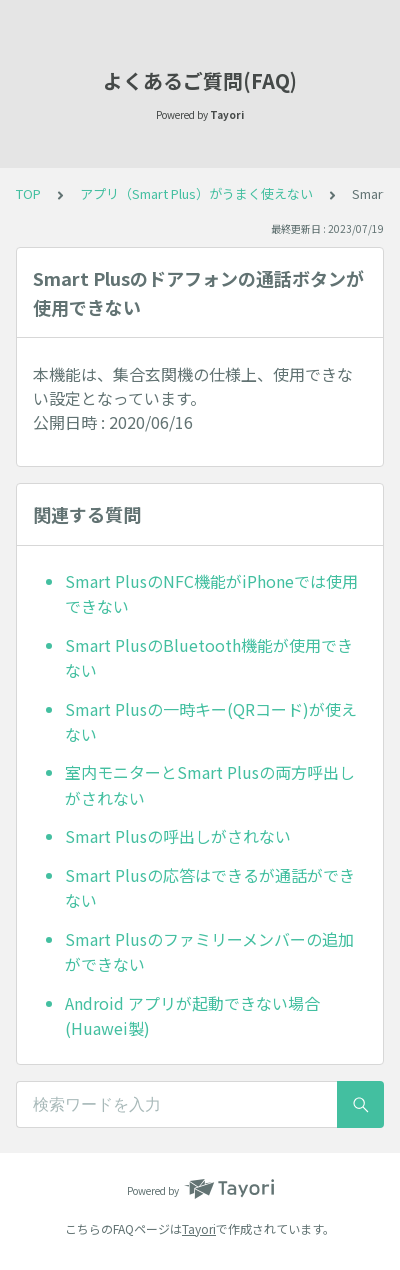  Describe the element at coordinates (178, 836) in the screenshot. I see `Smart Plusの呼出しがされない` at that location.